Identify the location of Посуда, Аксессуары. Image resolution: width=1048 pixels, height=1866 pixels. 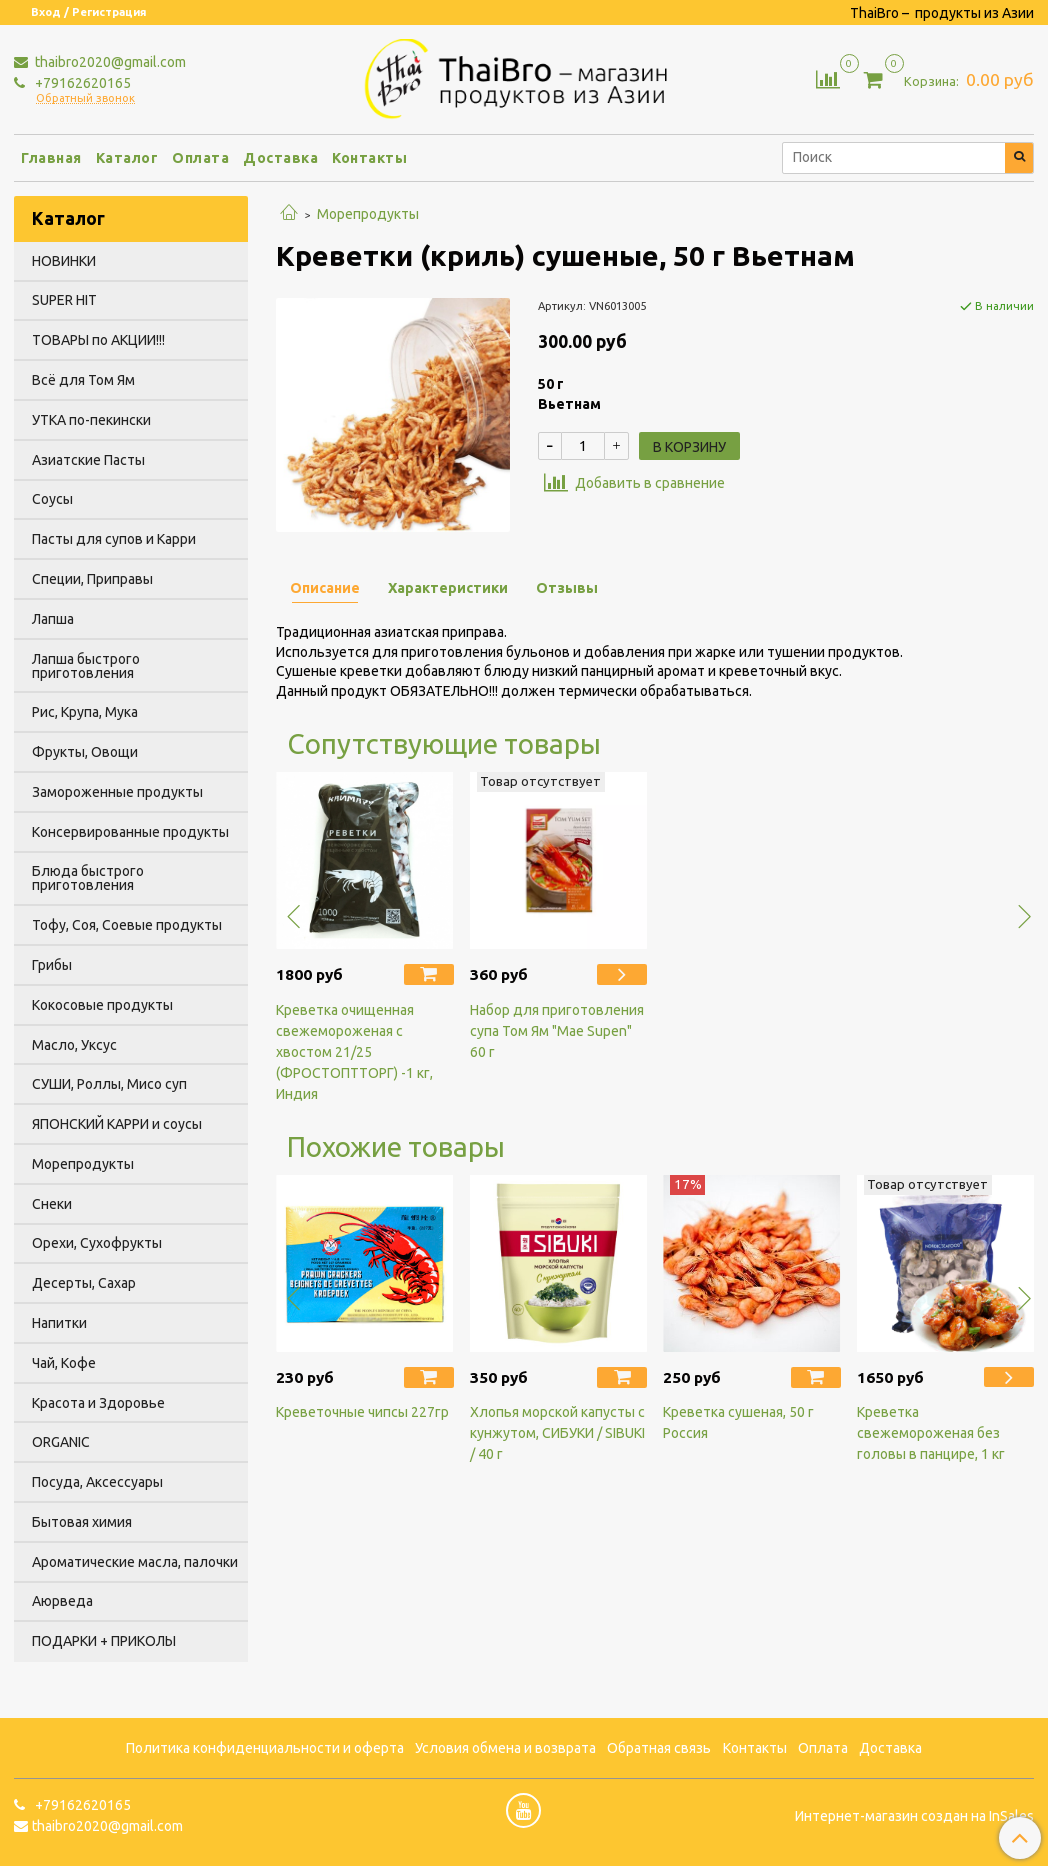
(97, 1482).